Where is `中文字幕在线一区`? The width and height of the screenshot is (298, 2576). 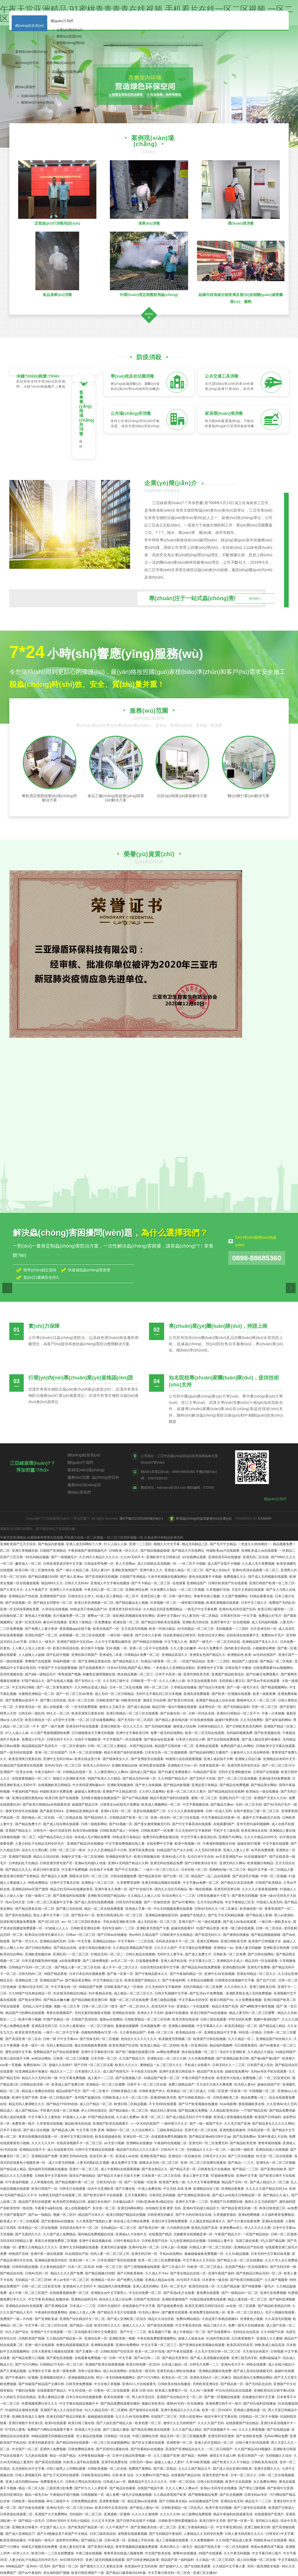
中文字幕在线一区 is located at coordinates (64, 1987).